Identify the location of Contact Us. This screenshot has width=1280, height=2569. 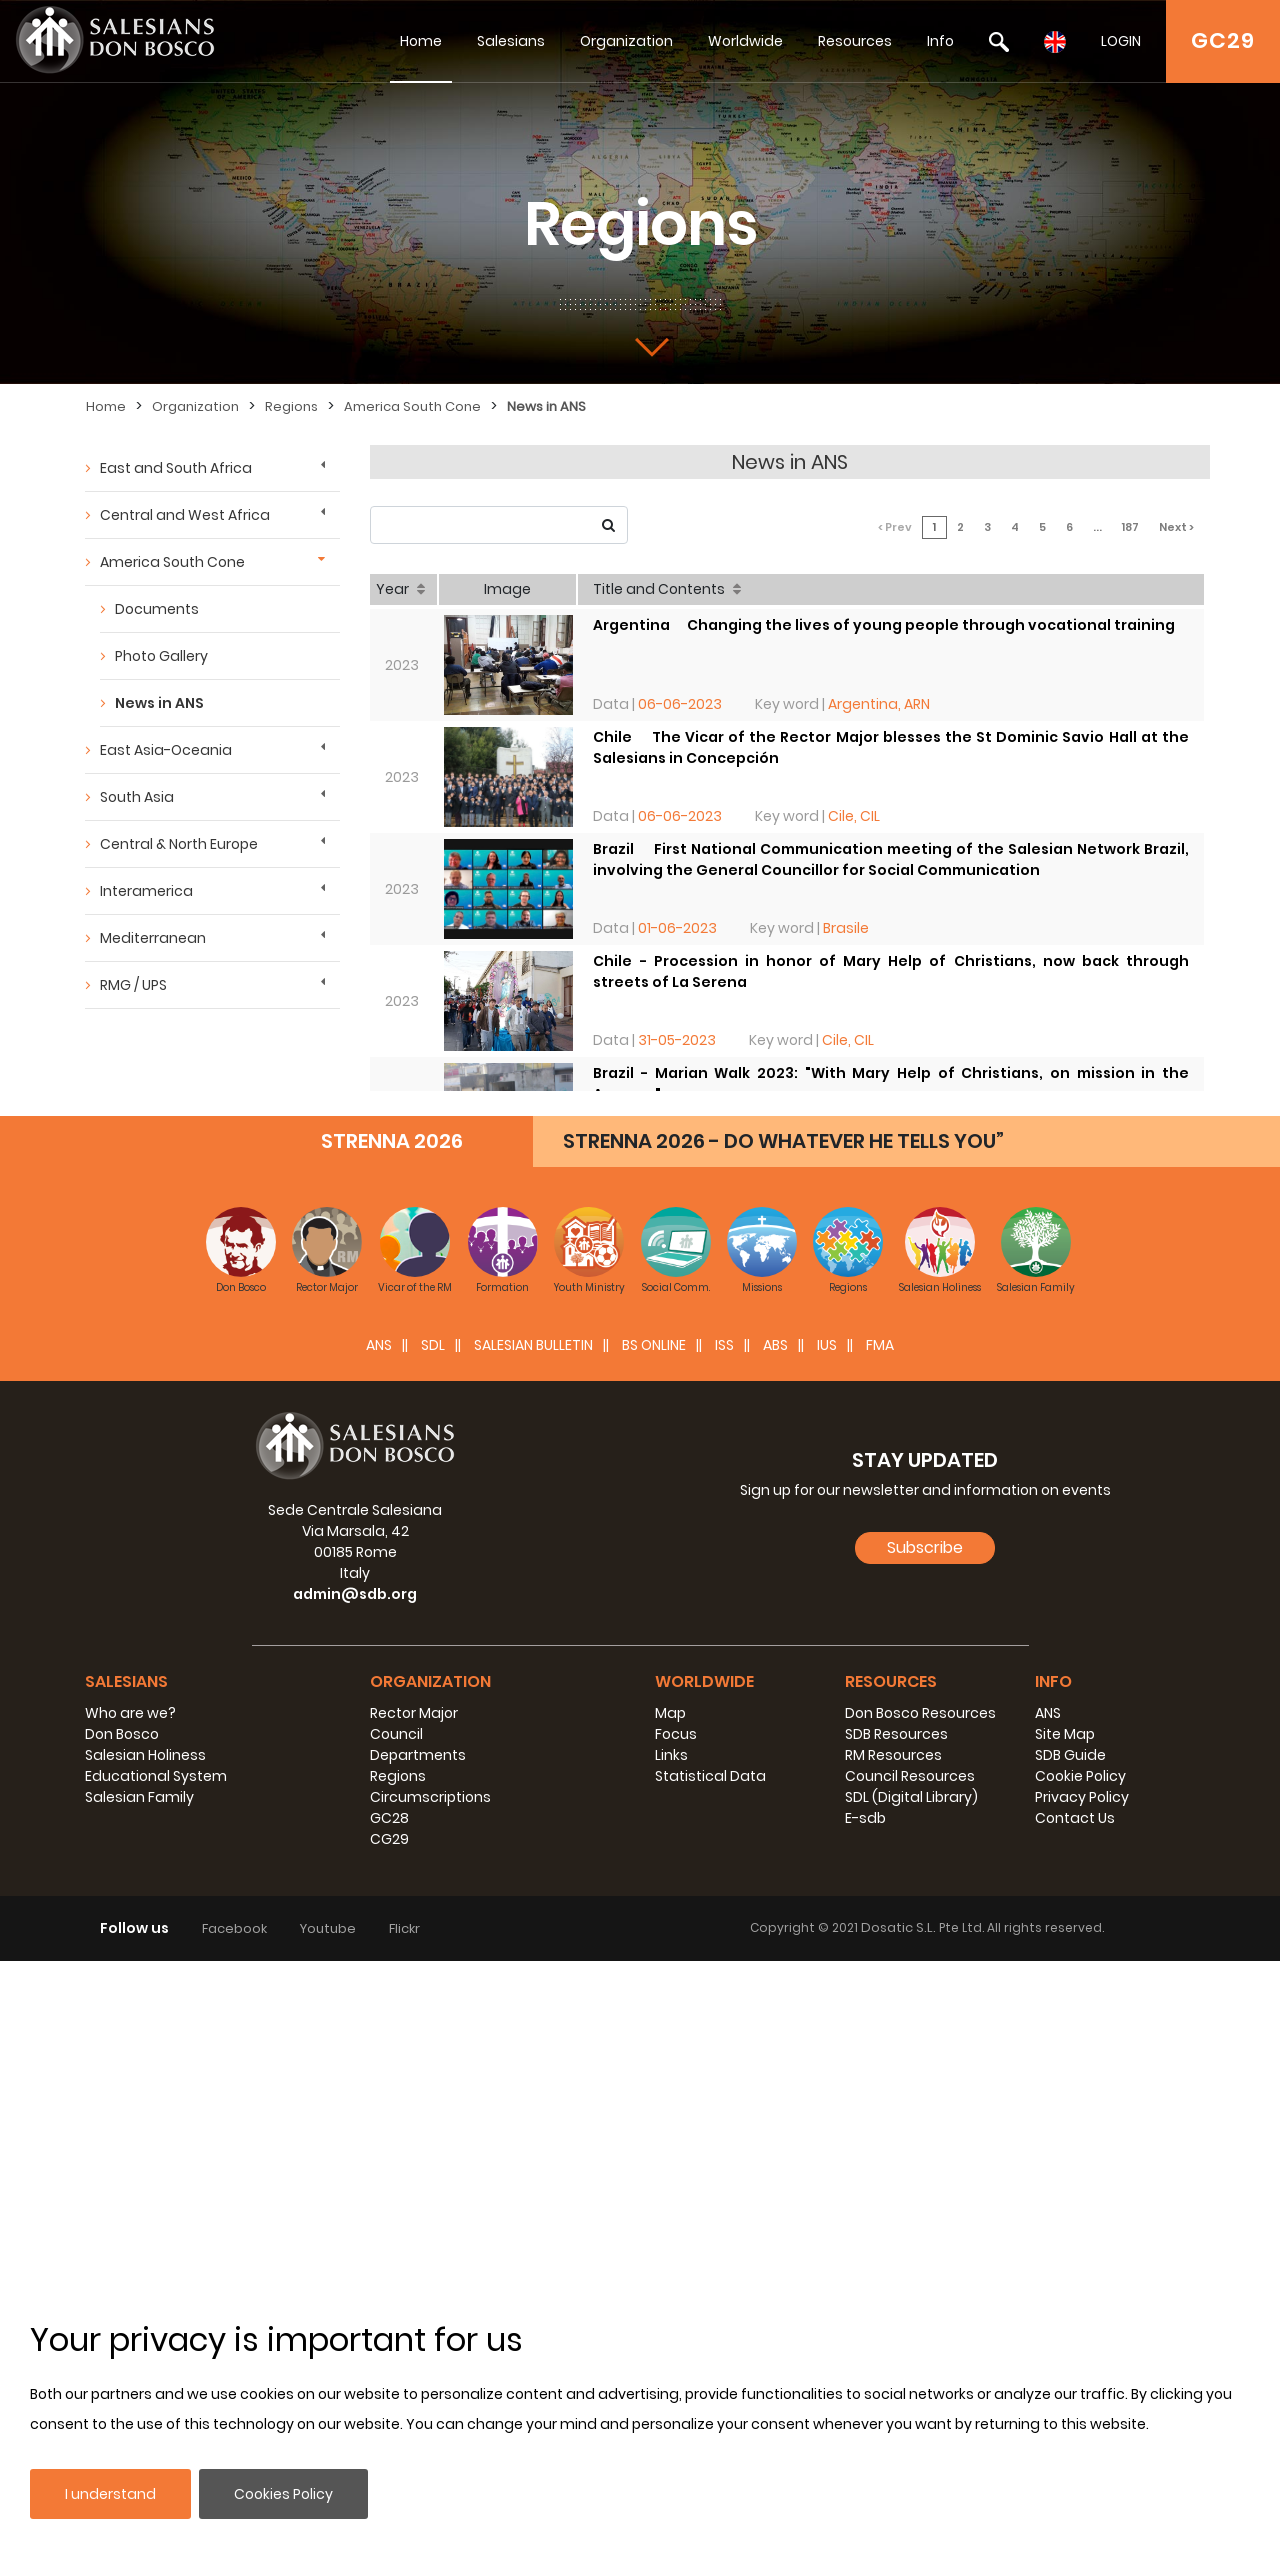
(1075, 1818).